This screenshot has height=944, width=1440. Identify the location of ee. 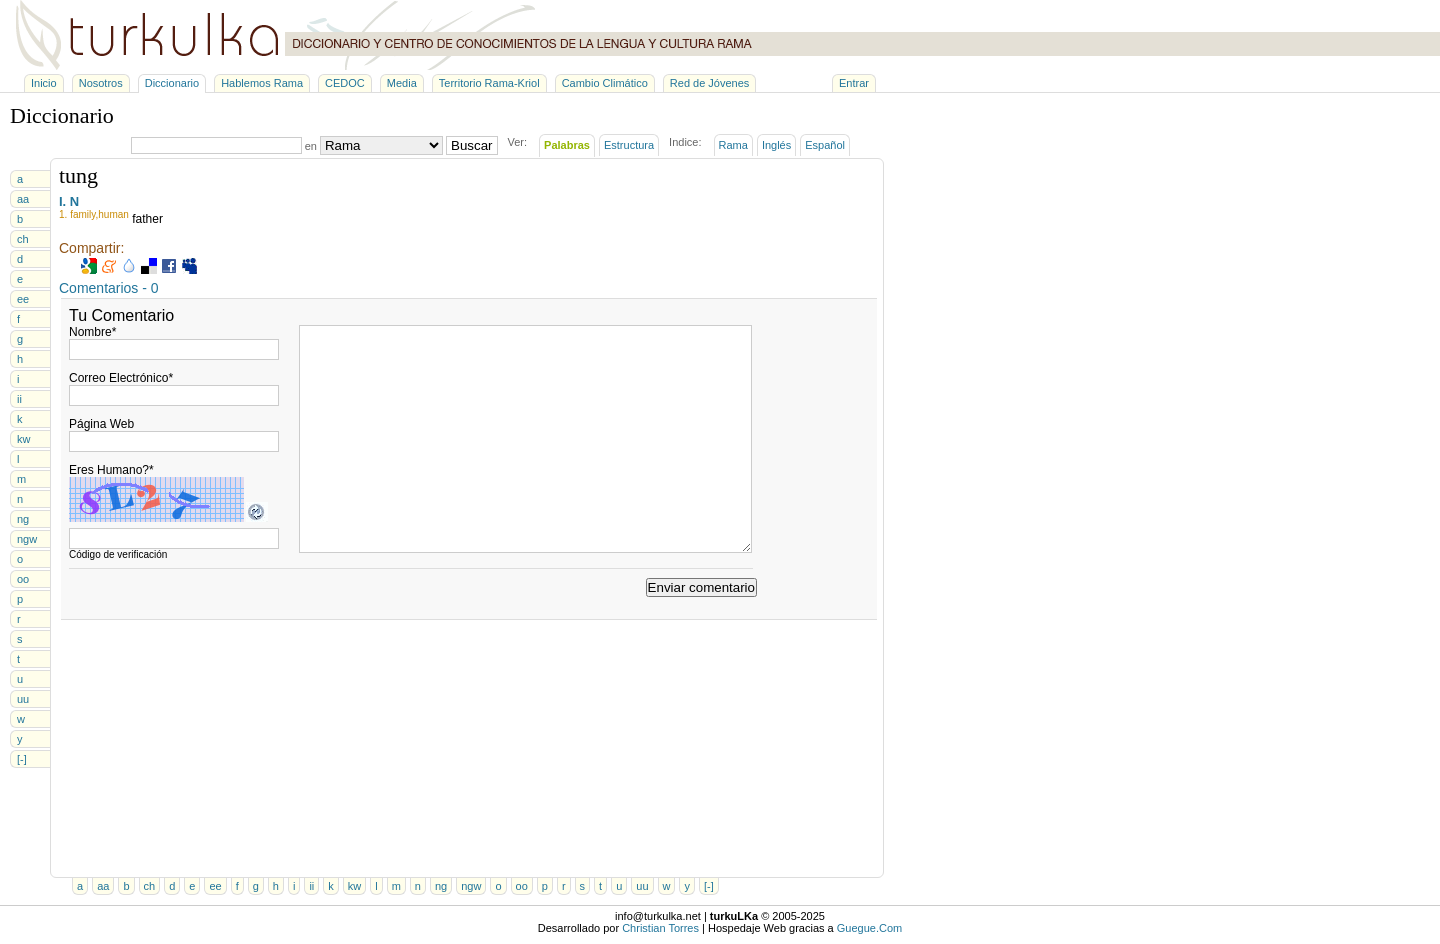
(23, 299).